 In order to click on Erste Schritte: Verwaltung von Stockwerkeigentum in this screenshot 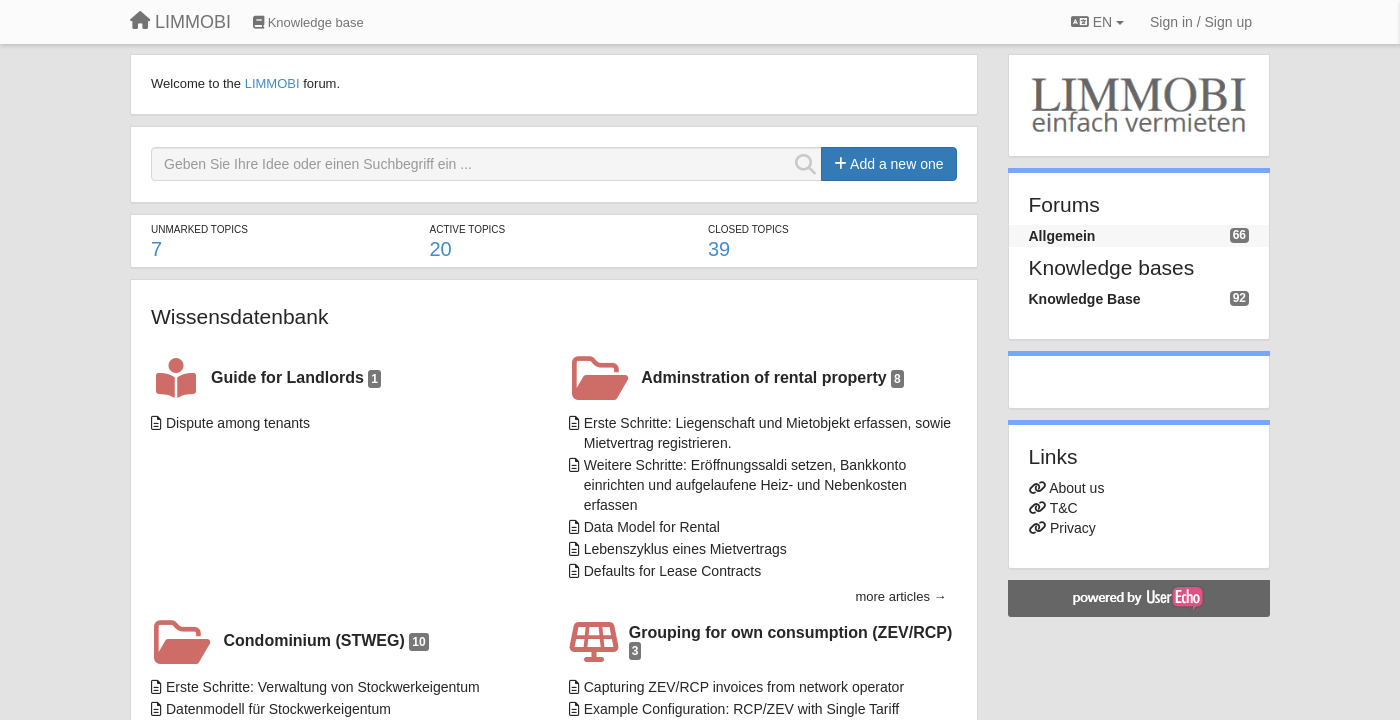, I will do `click(323, 687)`.